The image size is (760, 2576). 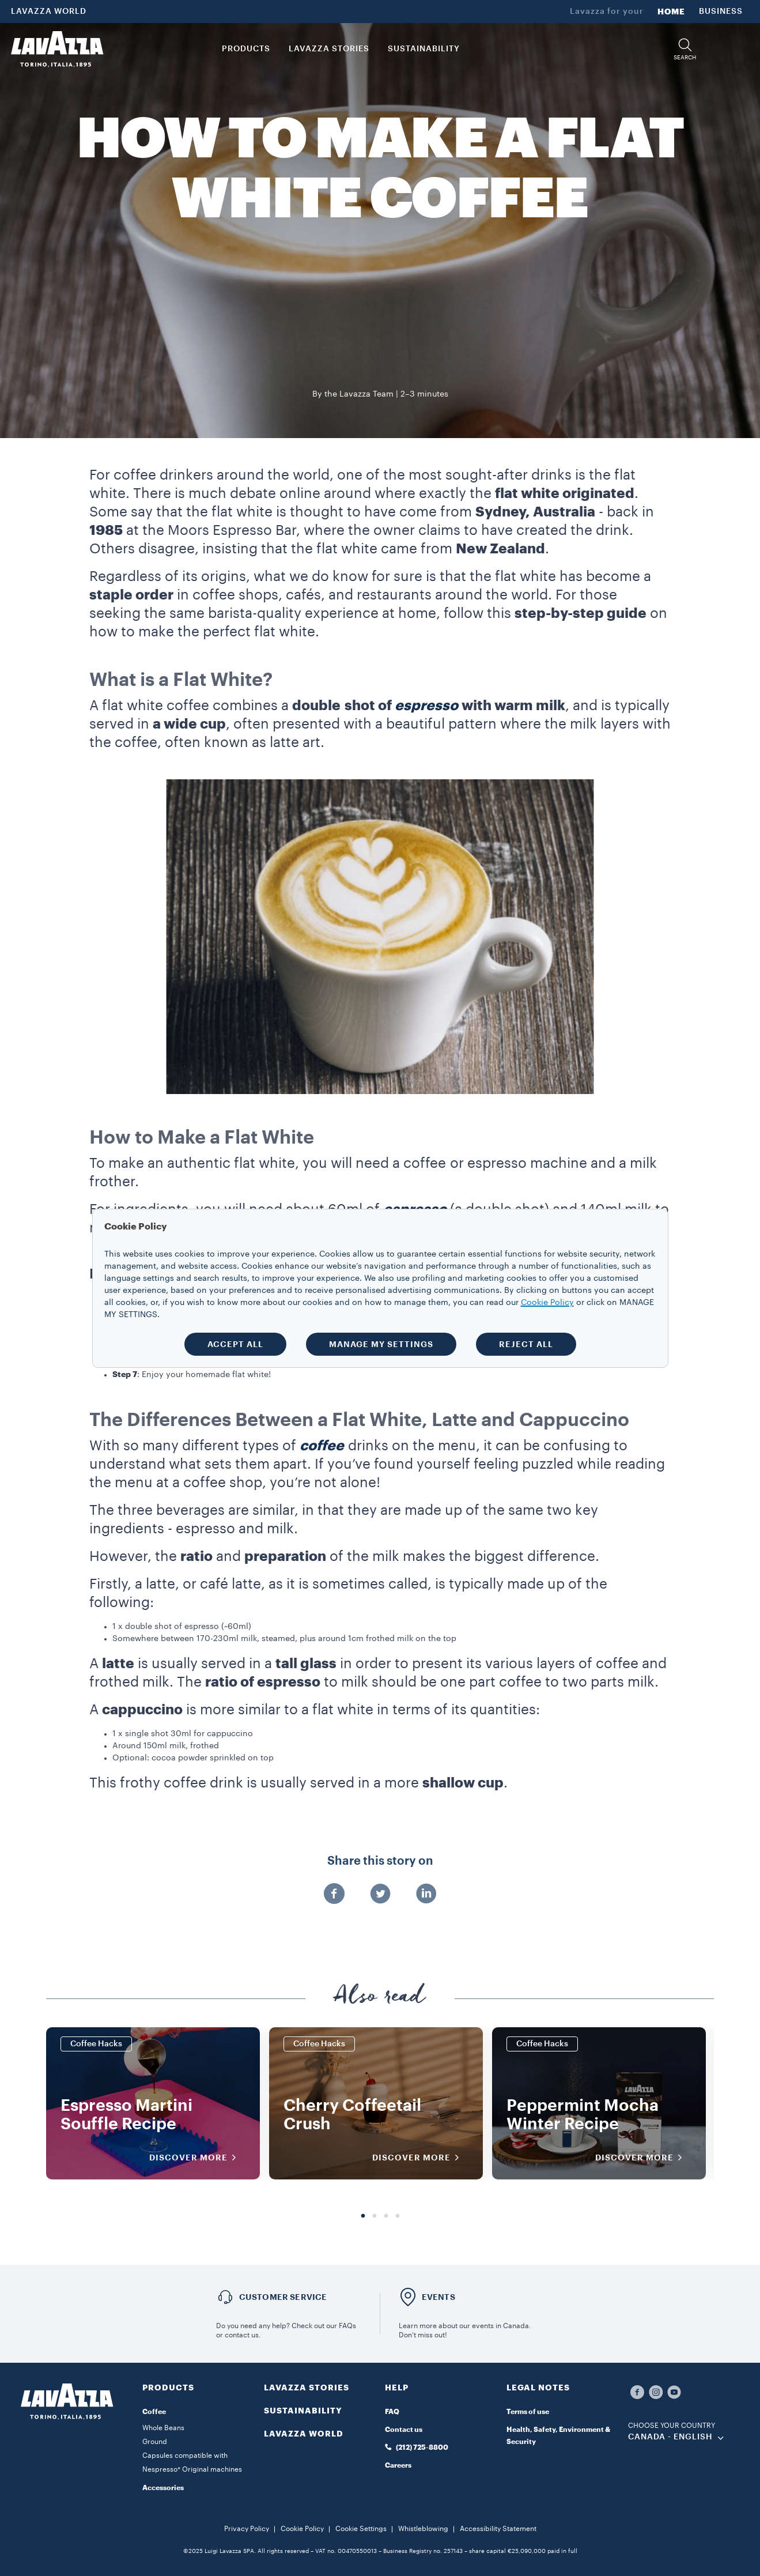 I want to click on 4 [tab], so click(x=397, y=2216).